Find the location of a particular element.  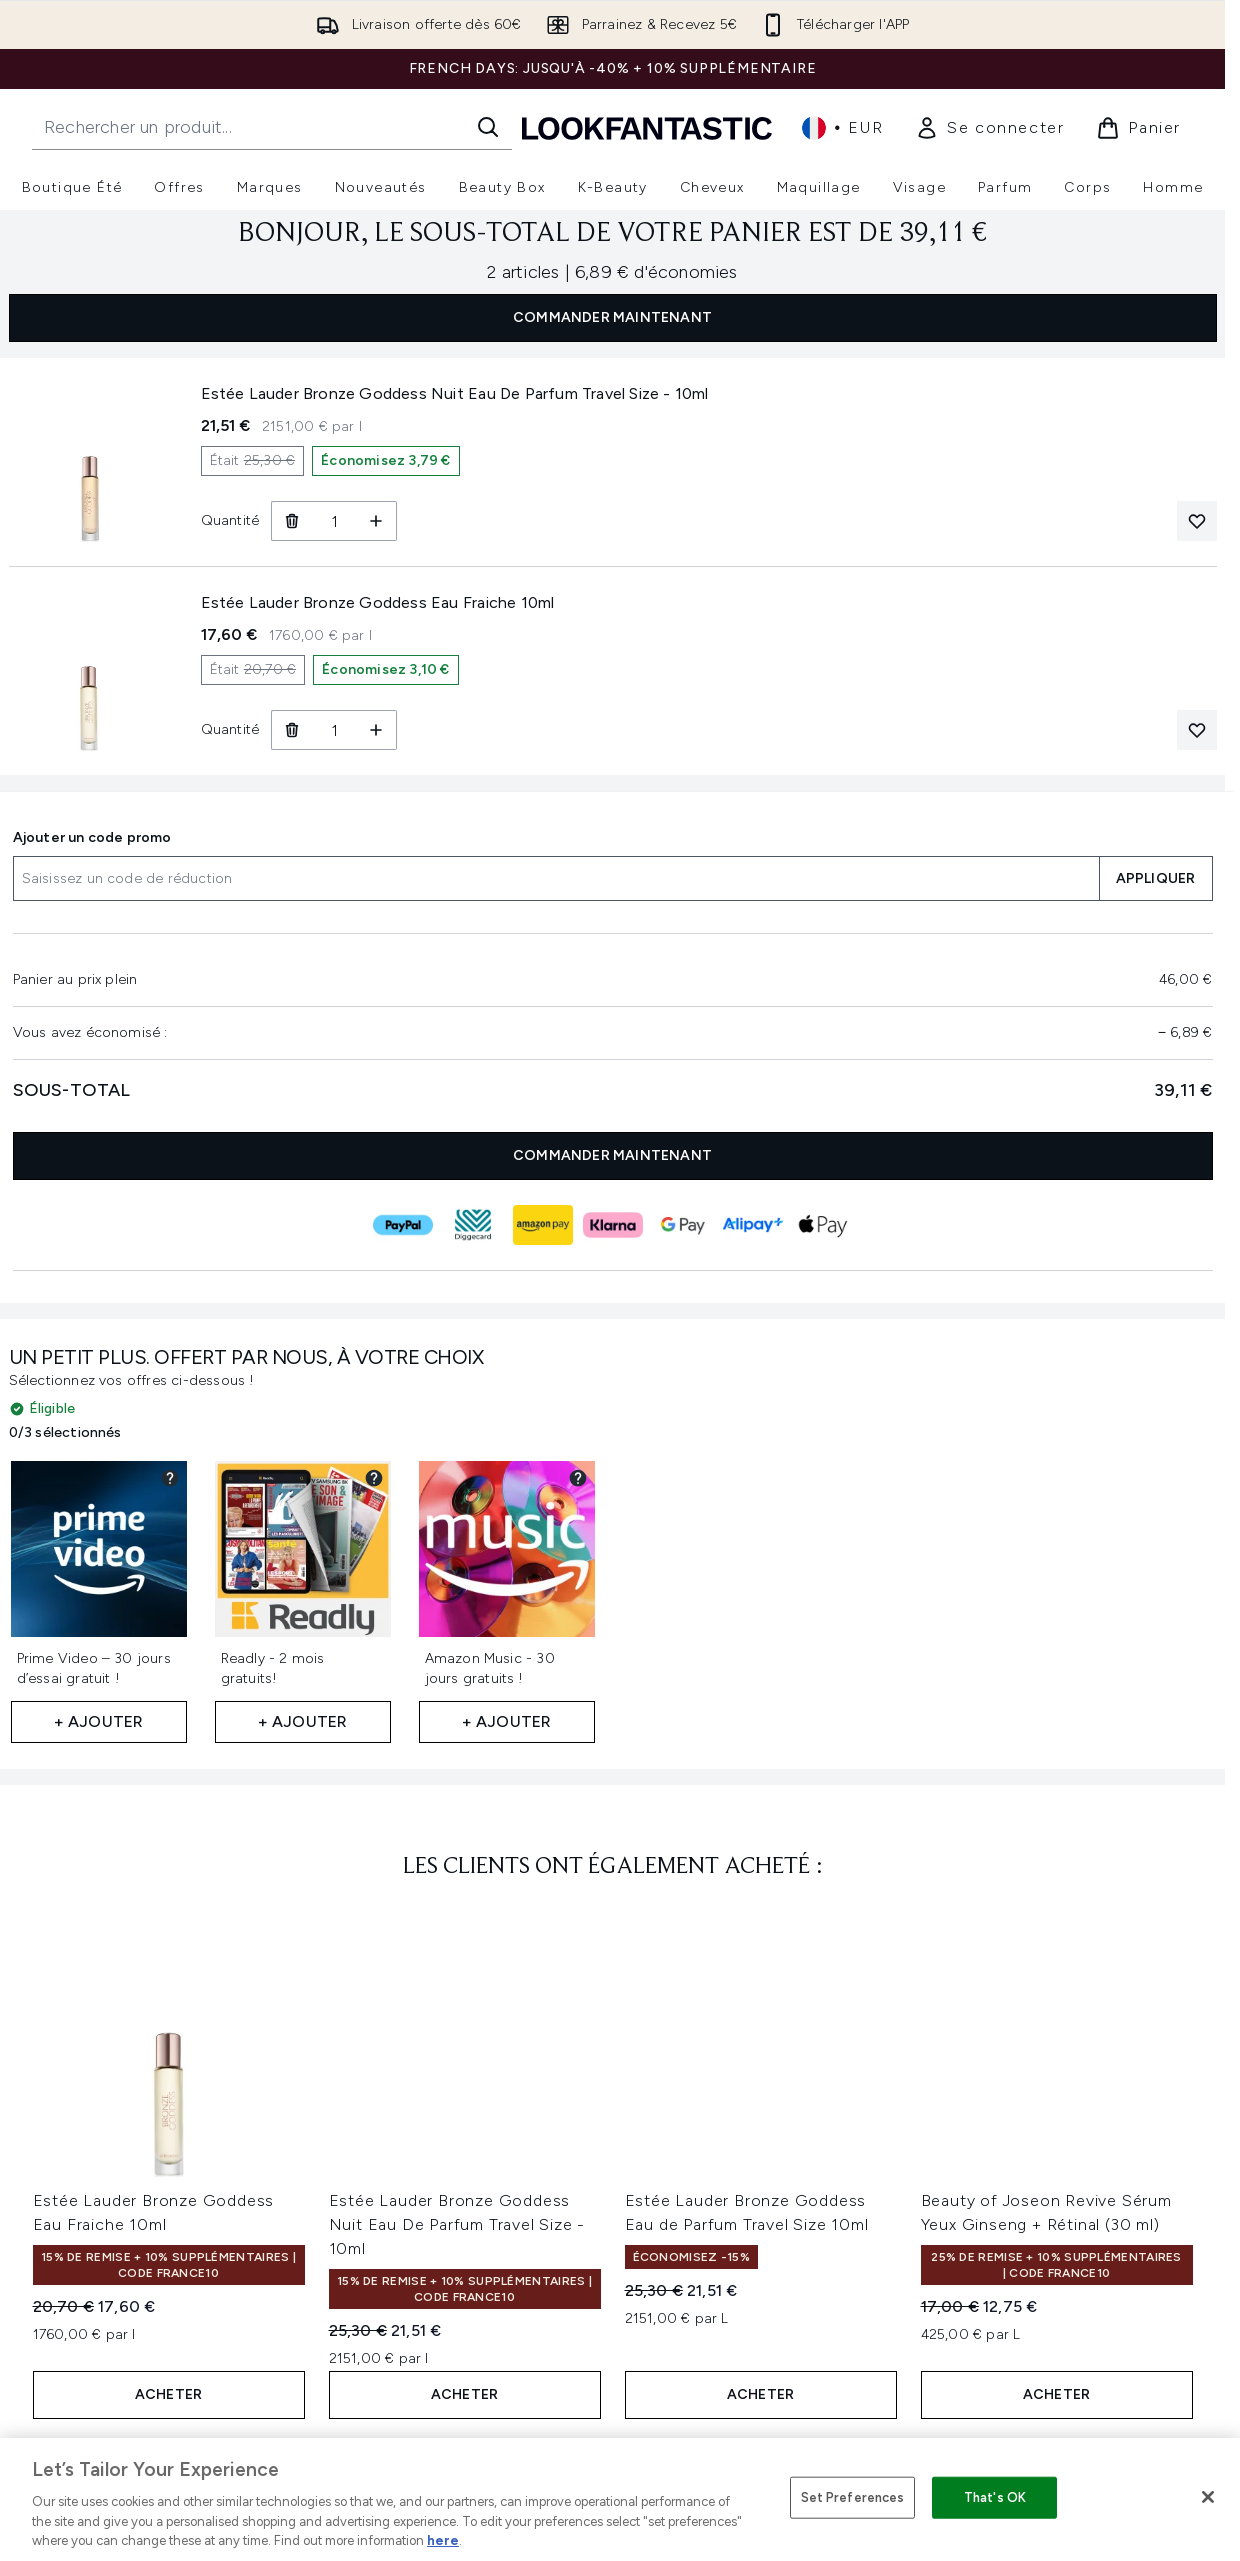

[Paiement KLARNA] is located at coordinates (613, 1225).